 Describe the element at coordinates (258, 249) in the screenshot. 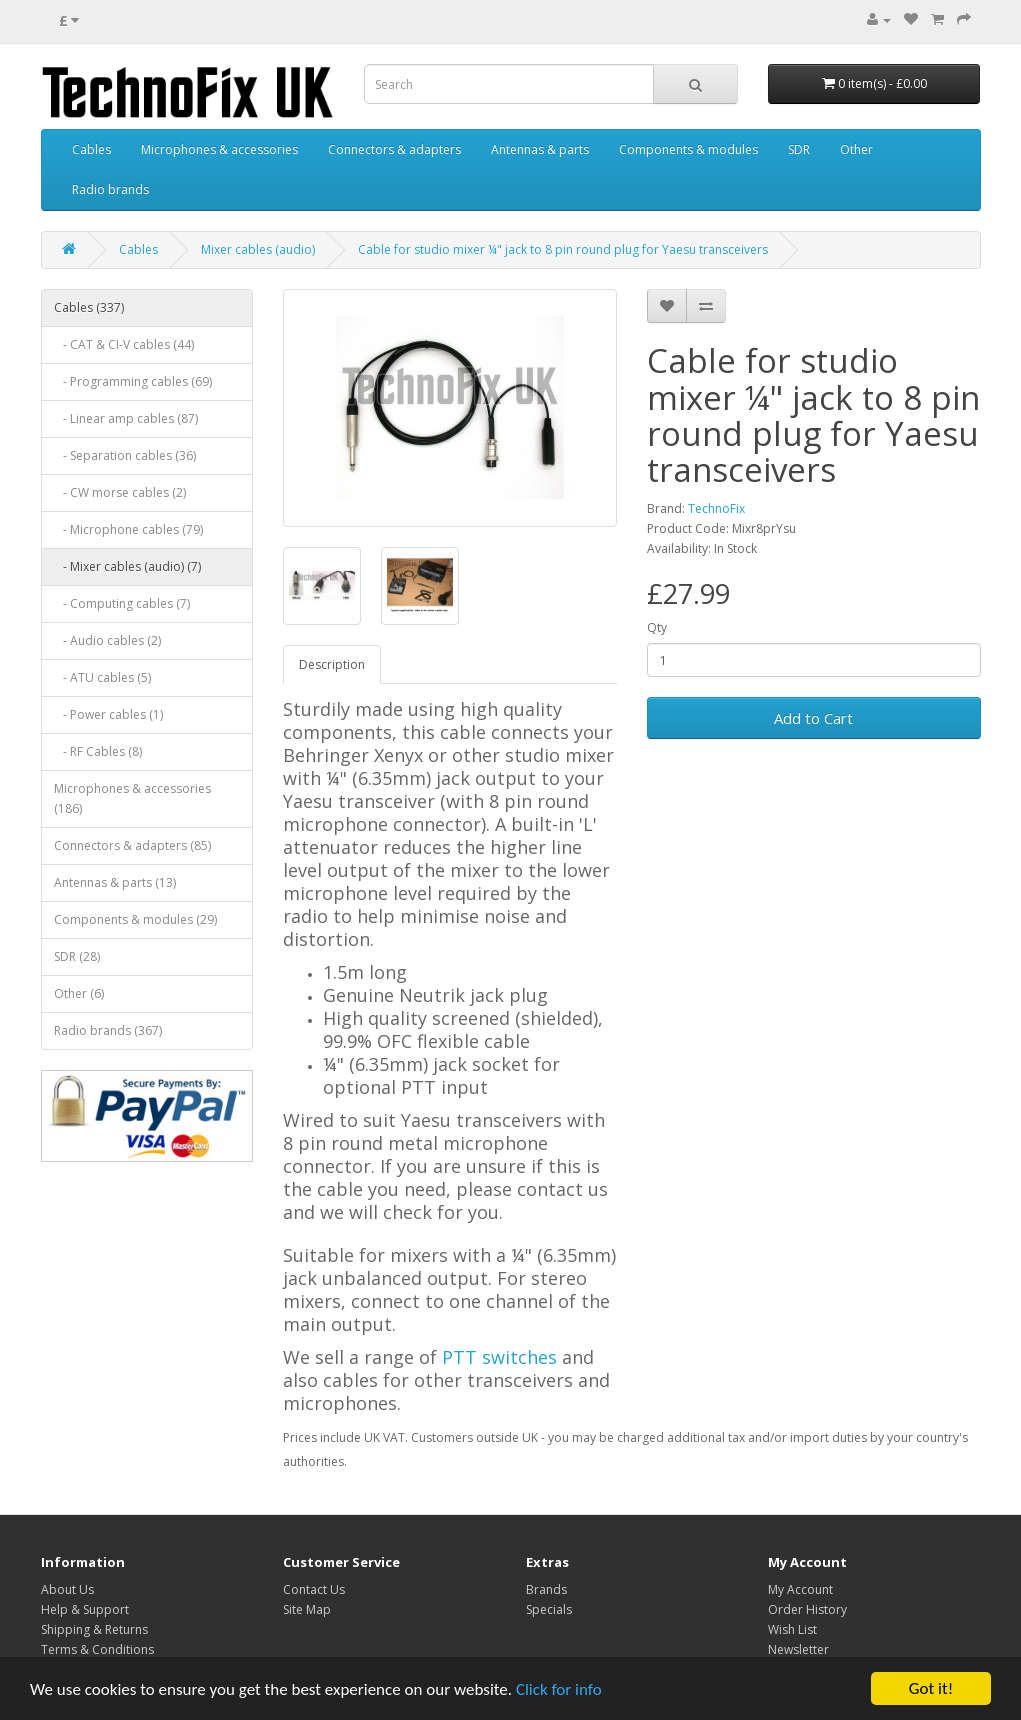

I see `Mixer cables (audio)` at that location.